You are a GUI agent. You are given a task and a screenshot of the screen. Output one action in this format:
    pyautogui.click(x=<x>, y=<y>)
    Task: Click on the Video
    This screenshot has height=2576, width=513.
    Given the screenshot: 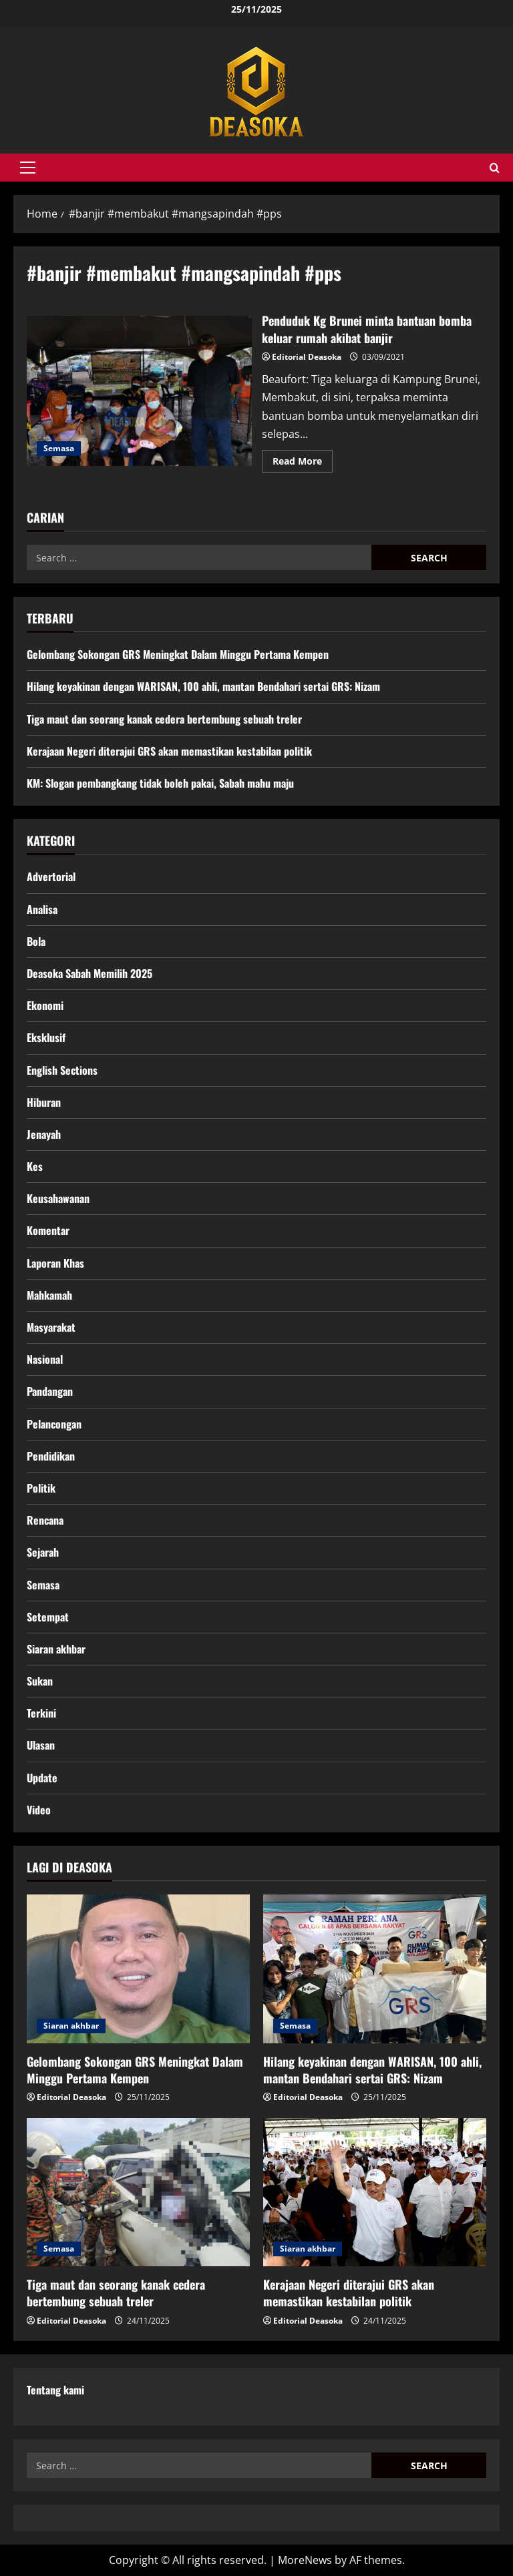 What is the action you would take?
    pyautogui.click(x=39, y=1810)
    